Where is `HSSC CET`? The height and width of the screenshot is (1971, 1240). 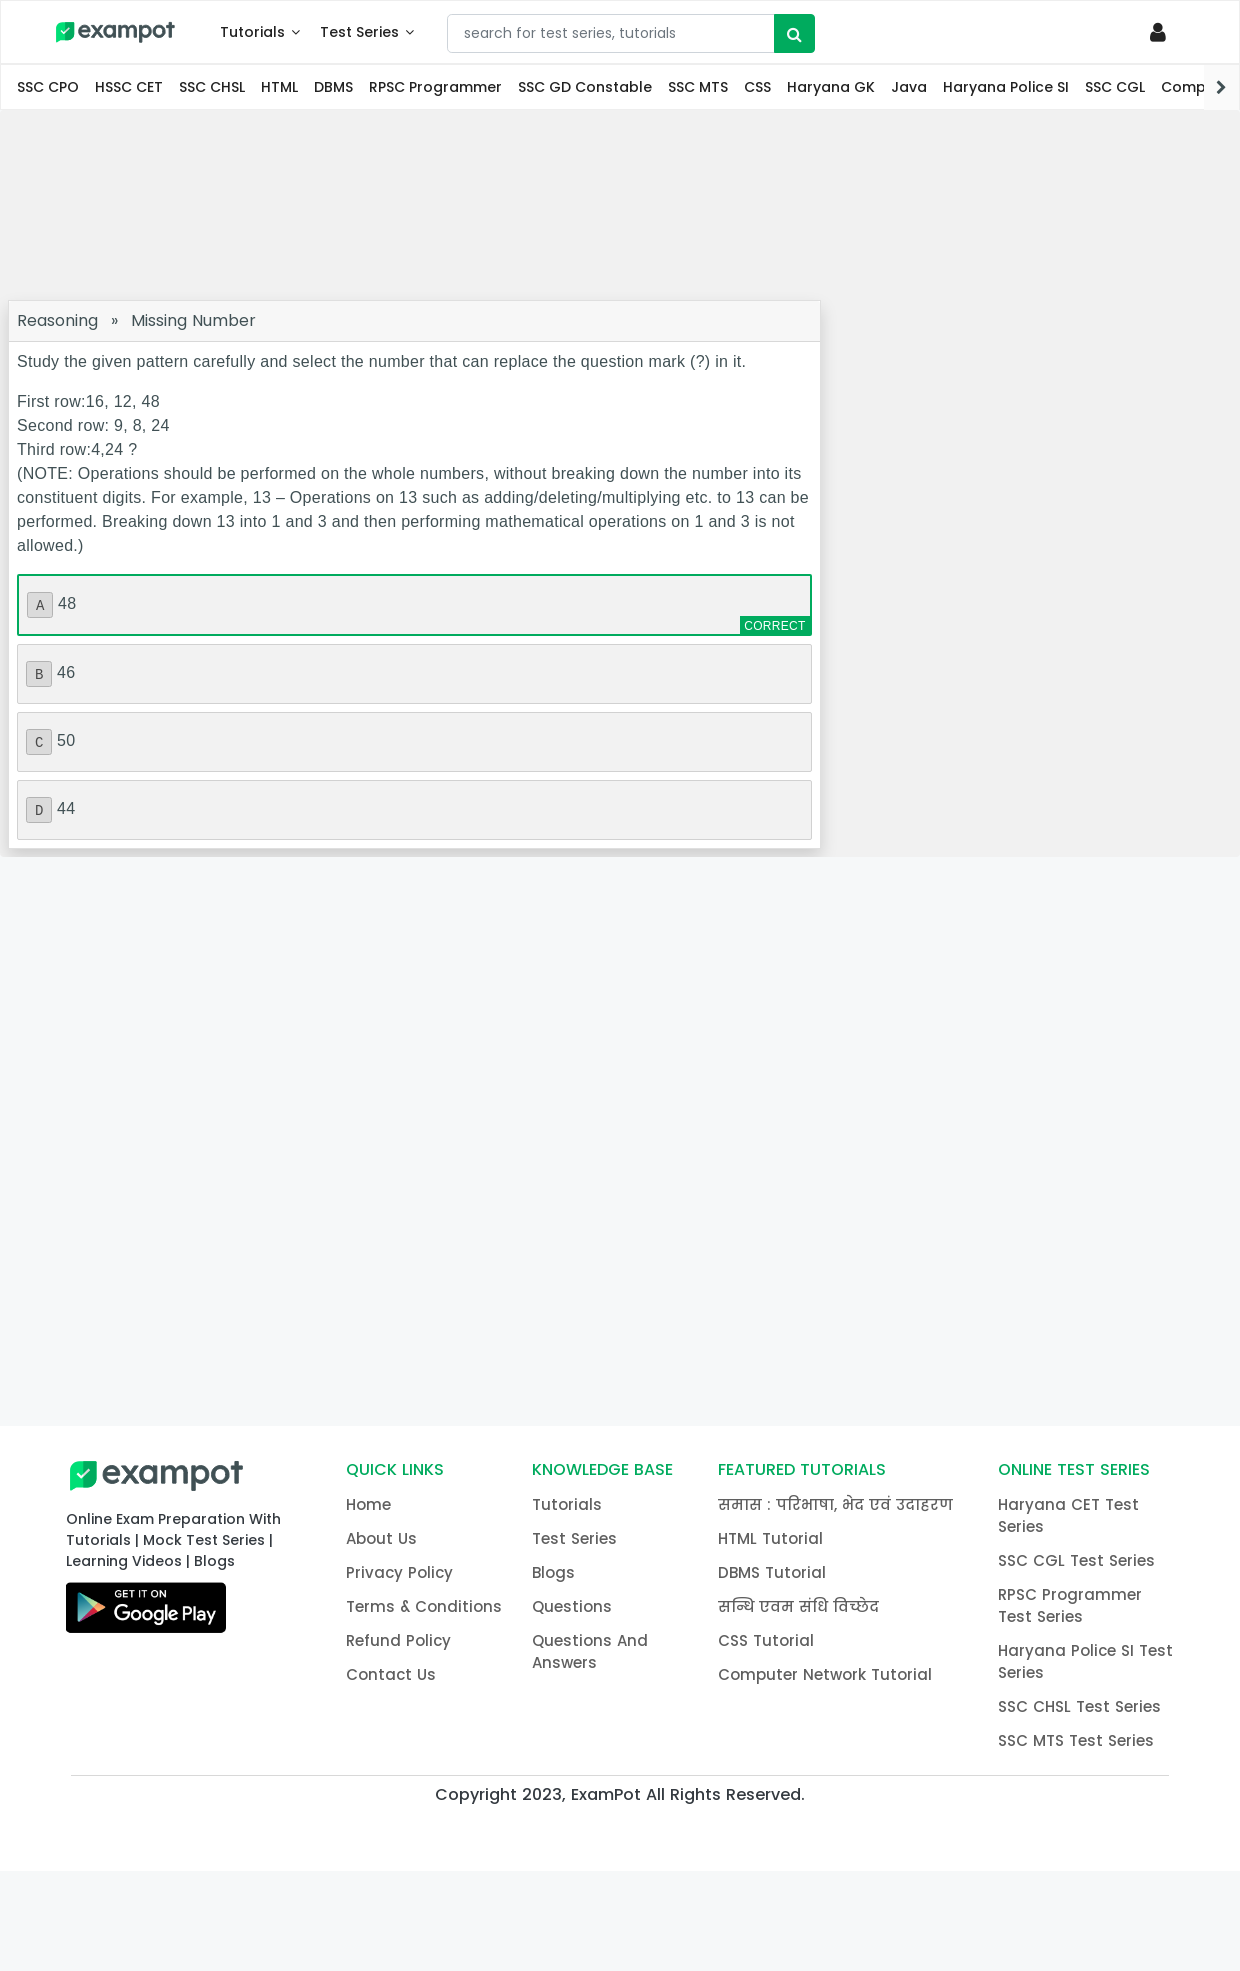
HSSC CET is located at coordinates (129, 87).